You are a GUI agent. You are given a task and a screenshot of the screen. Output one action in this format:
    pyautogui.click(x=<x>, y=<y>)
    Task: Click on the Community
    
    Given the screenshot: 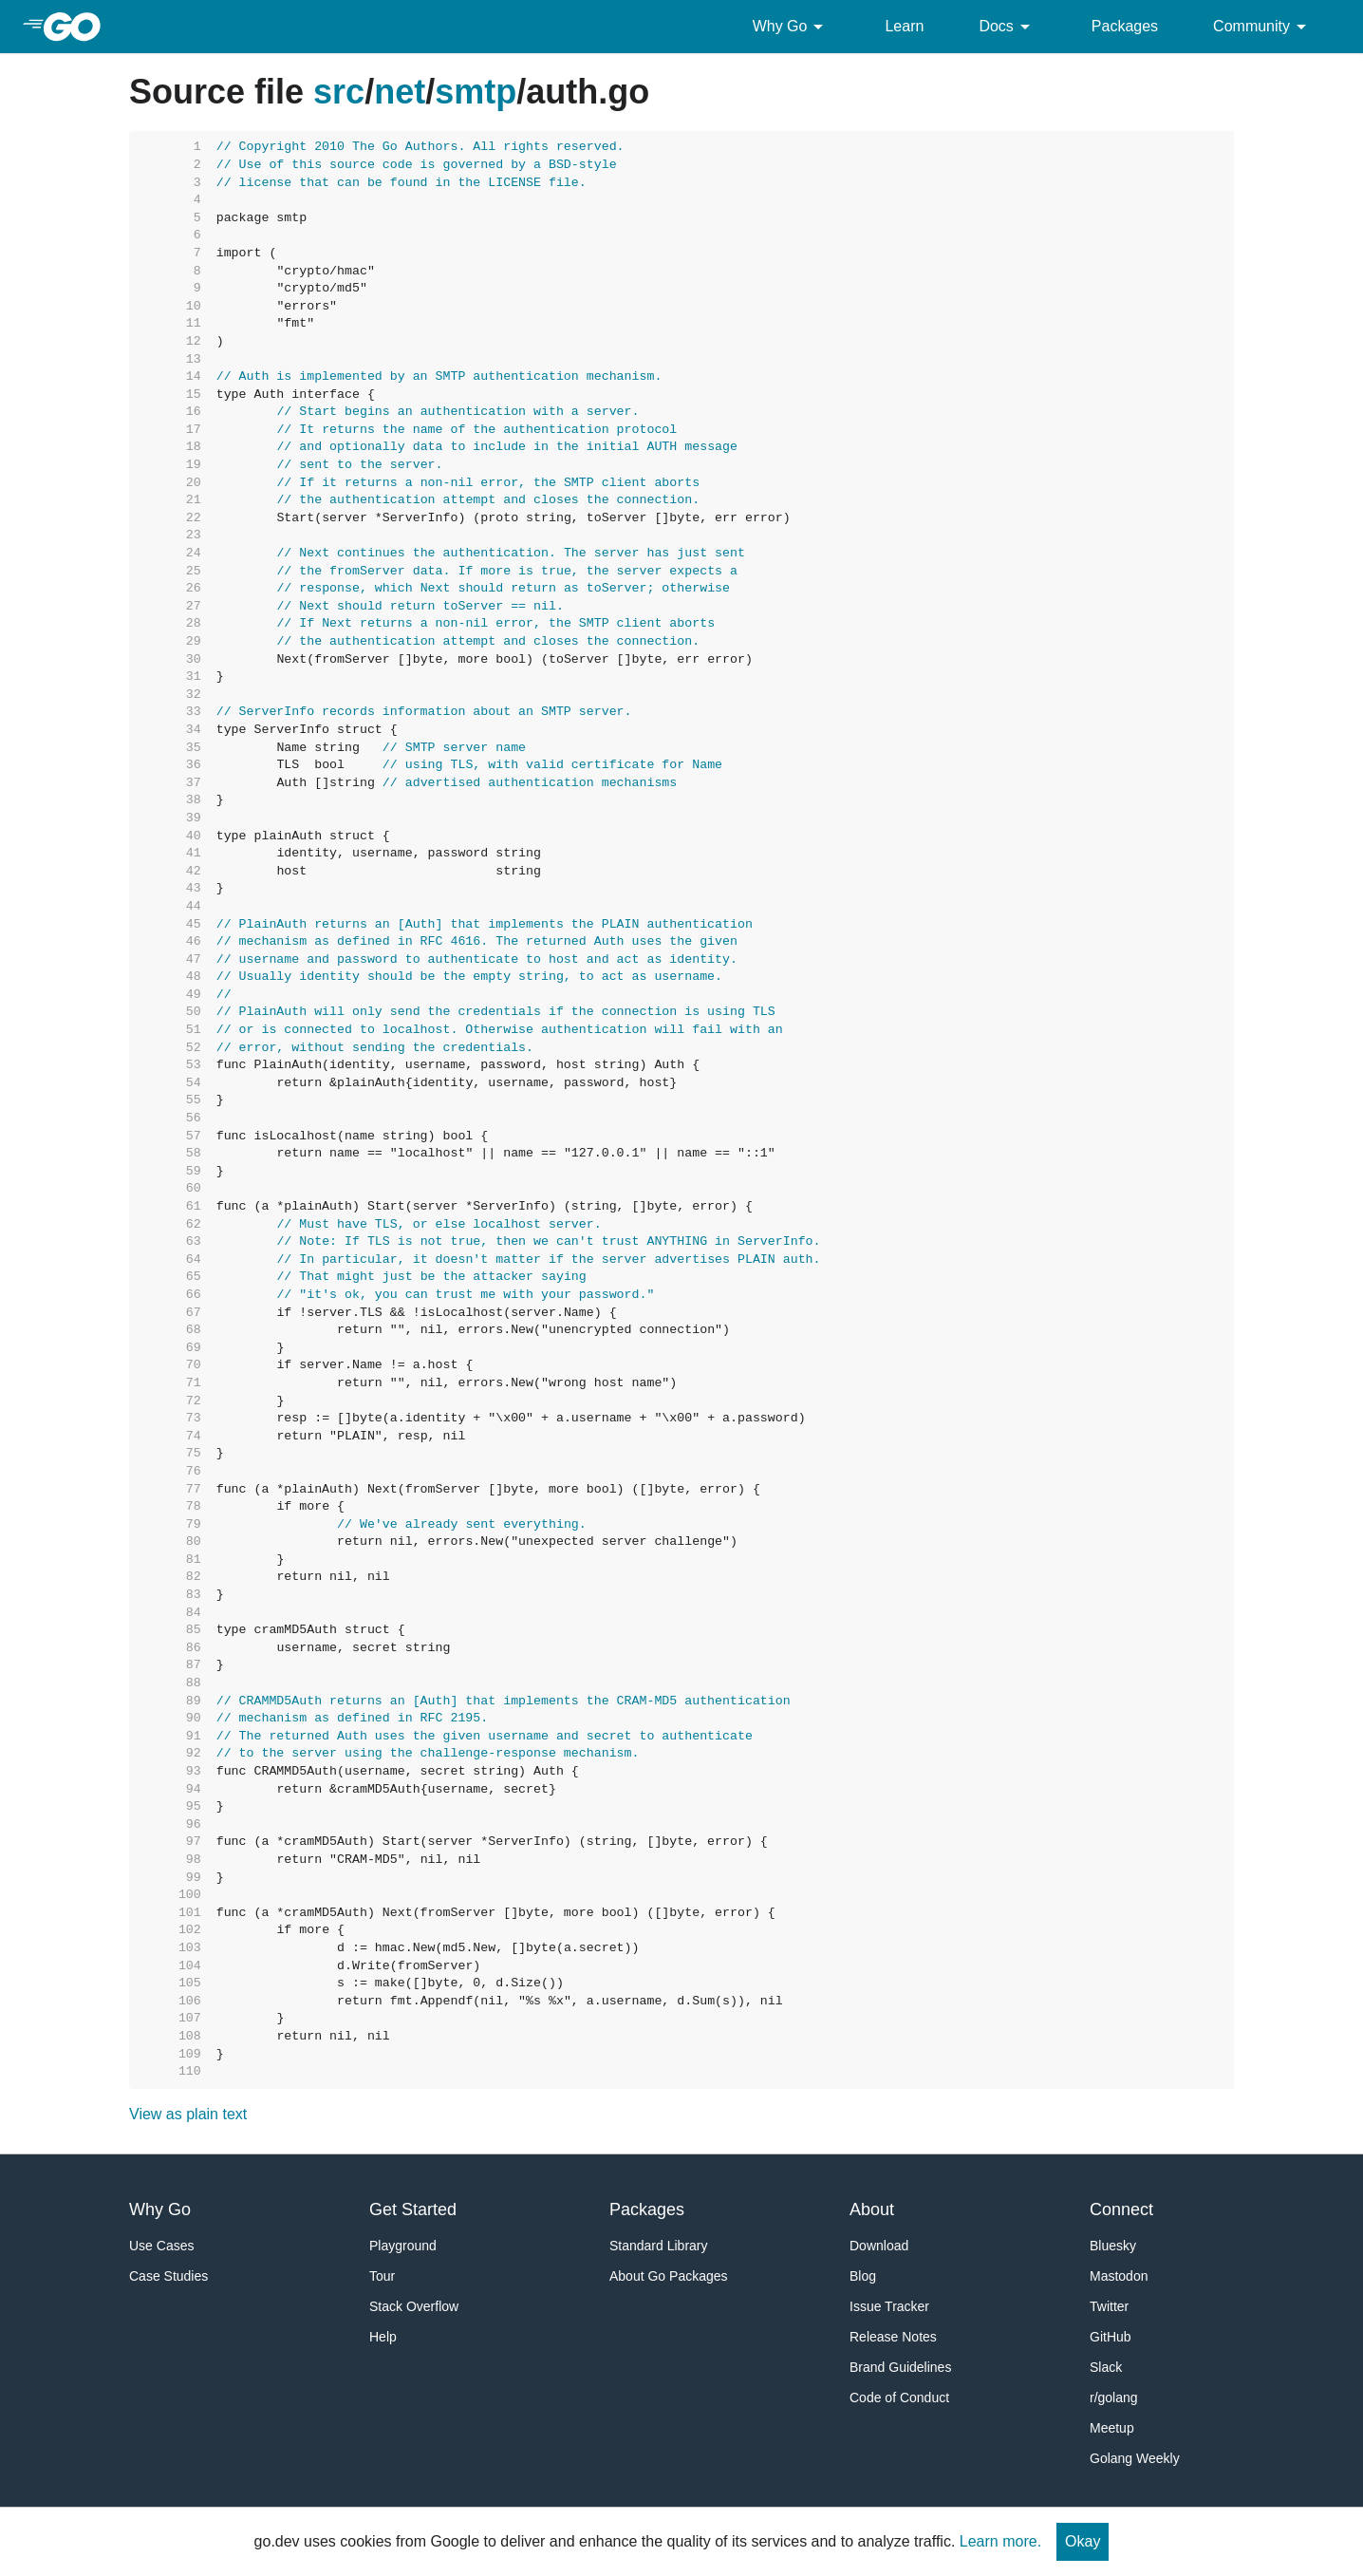 What is the action you would take?
    pyautogui.click(x=1263, y=26)
    